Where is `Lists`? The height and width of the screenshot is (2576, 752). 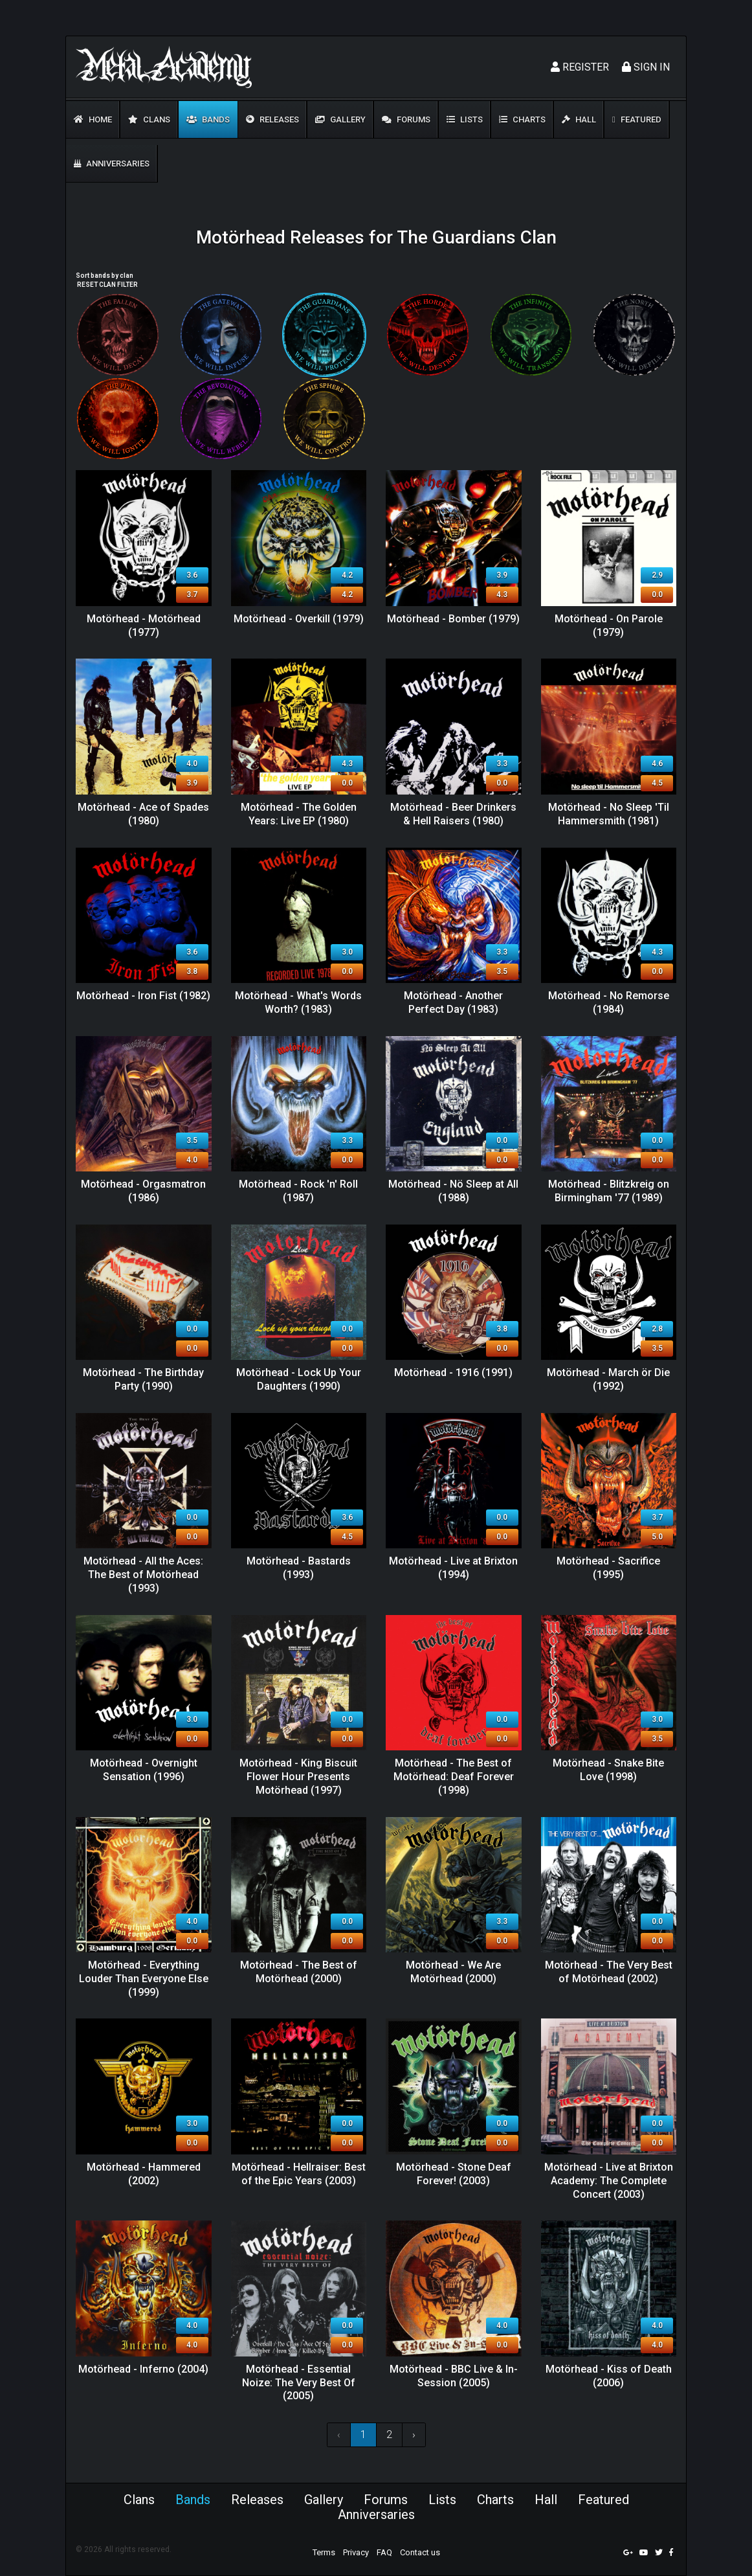 Lists is located at coordinates (465, 119).